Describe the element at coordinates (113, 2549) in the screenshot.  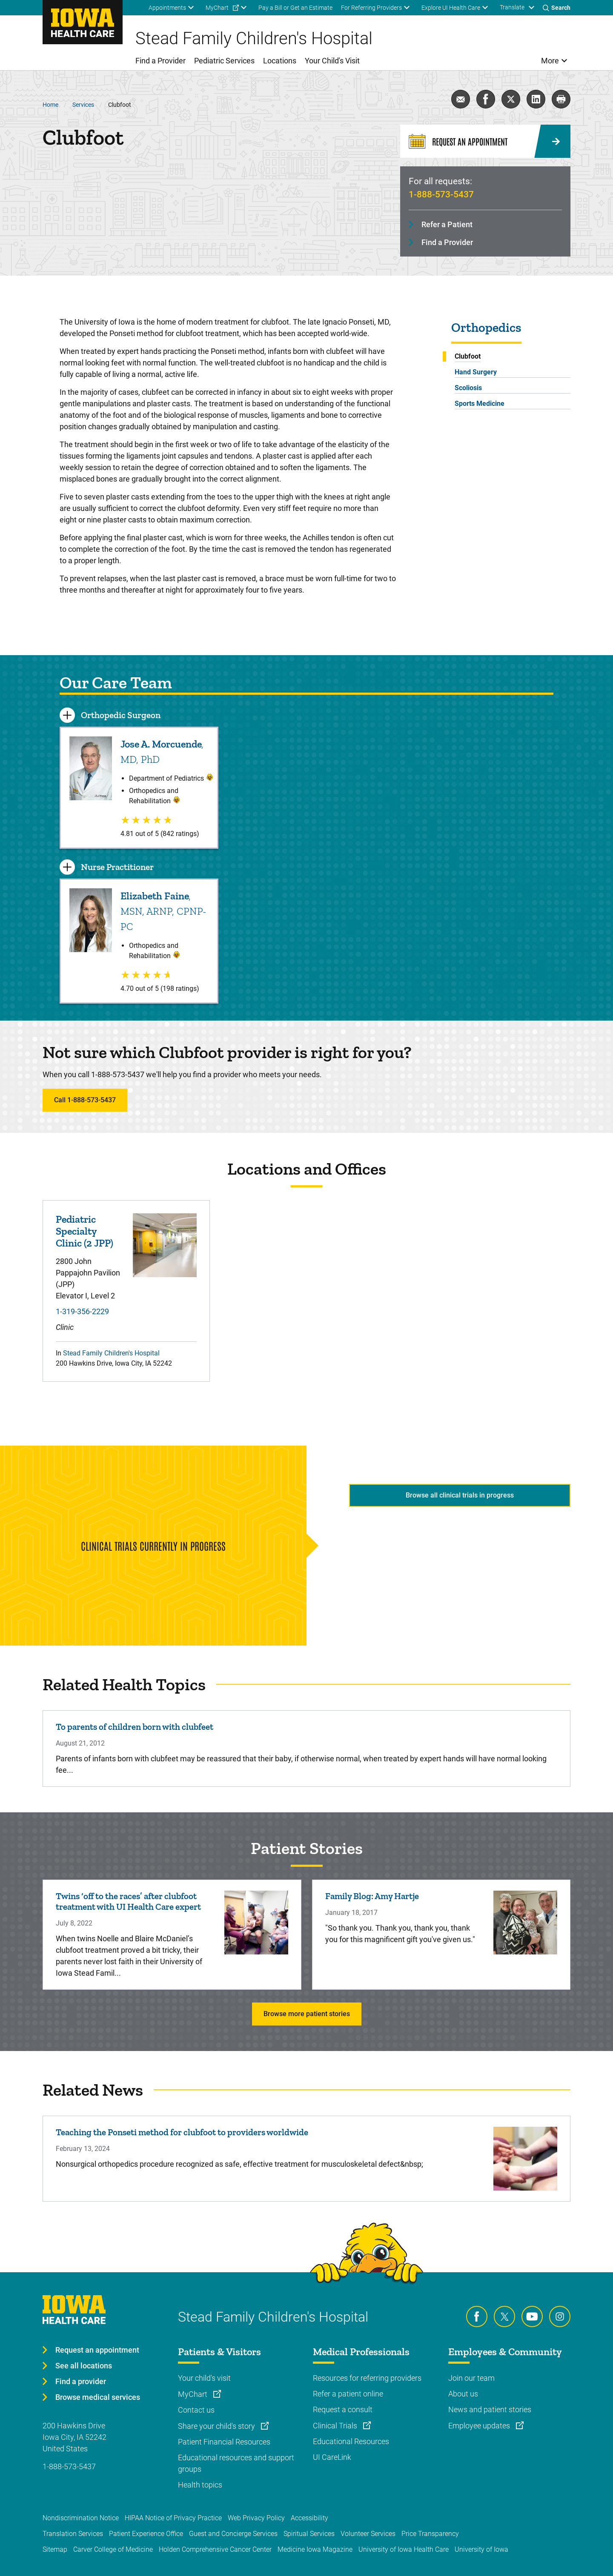
I see `Carver College of Medicine` at that location.